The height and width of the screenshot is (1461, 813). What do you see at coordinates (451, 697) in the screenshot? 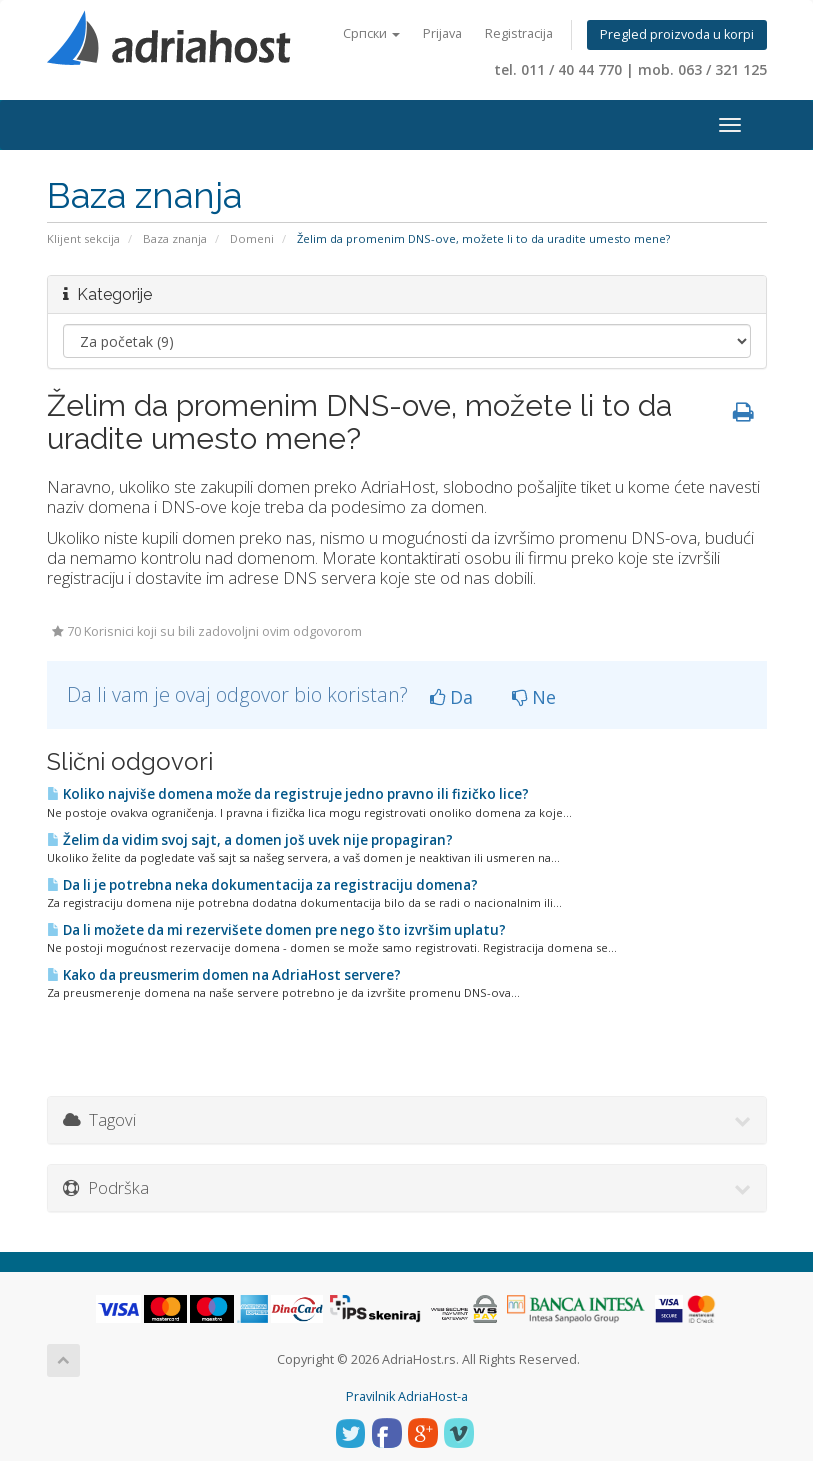
I see `Da` at bounding box center [451, 697].